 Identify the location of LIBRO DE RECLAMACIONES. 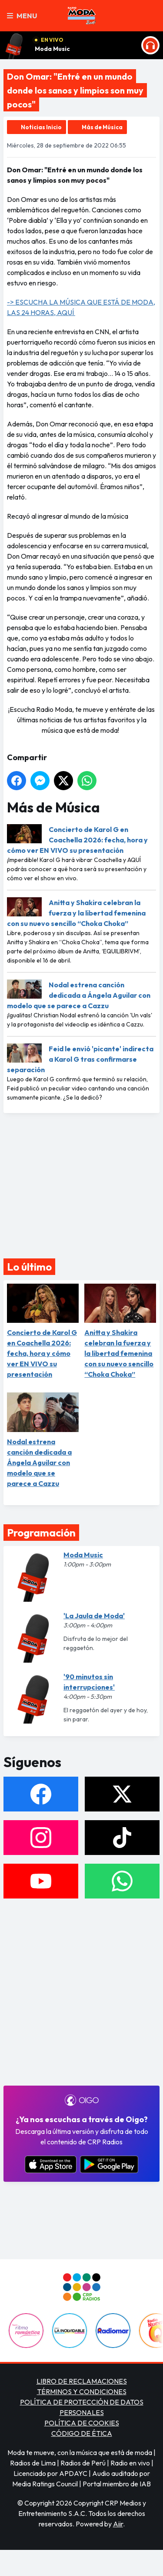
(82, 2381).